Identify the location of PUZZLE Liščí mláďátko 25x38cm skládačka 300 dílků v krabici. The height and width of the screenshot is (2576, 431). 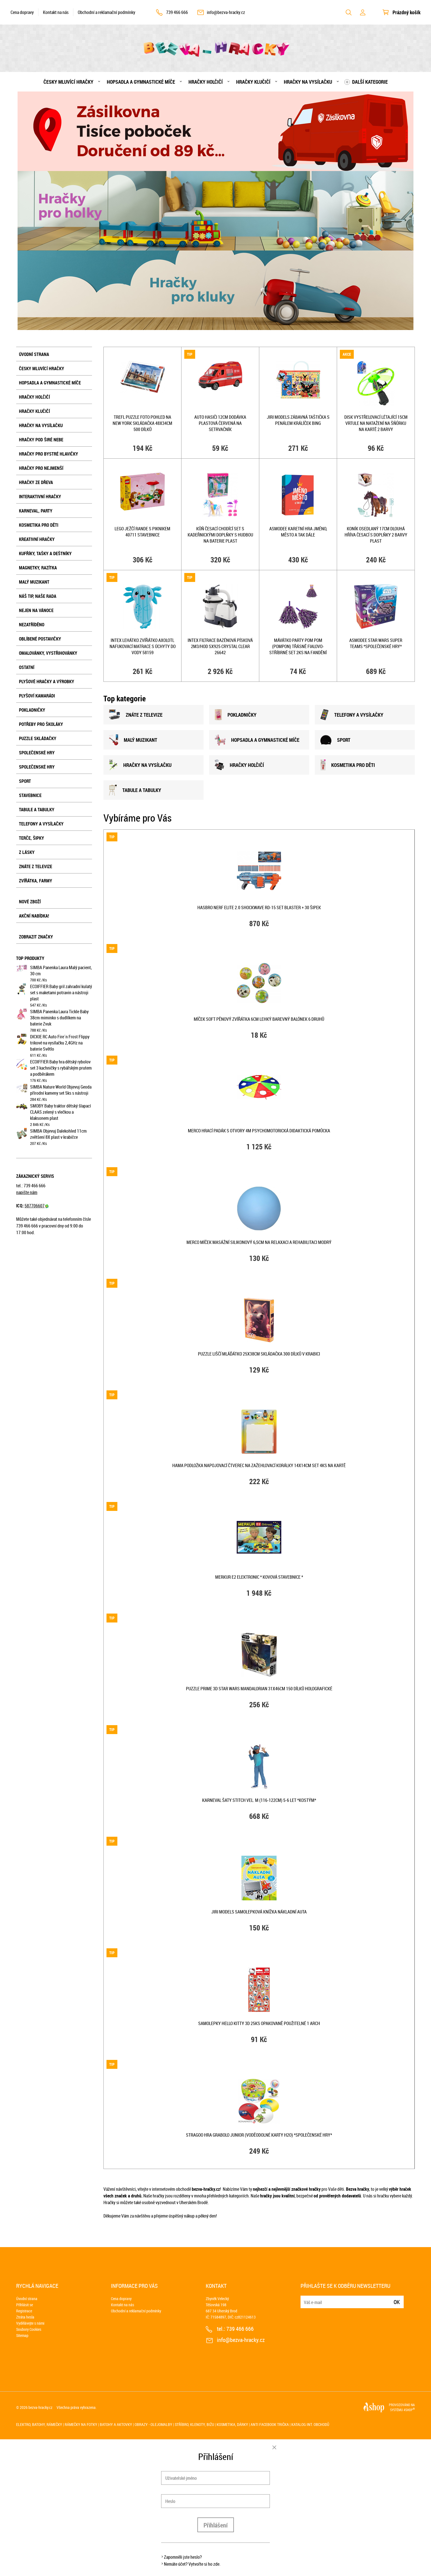
(259, 1354).